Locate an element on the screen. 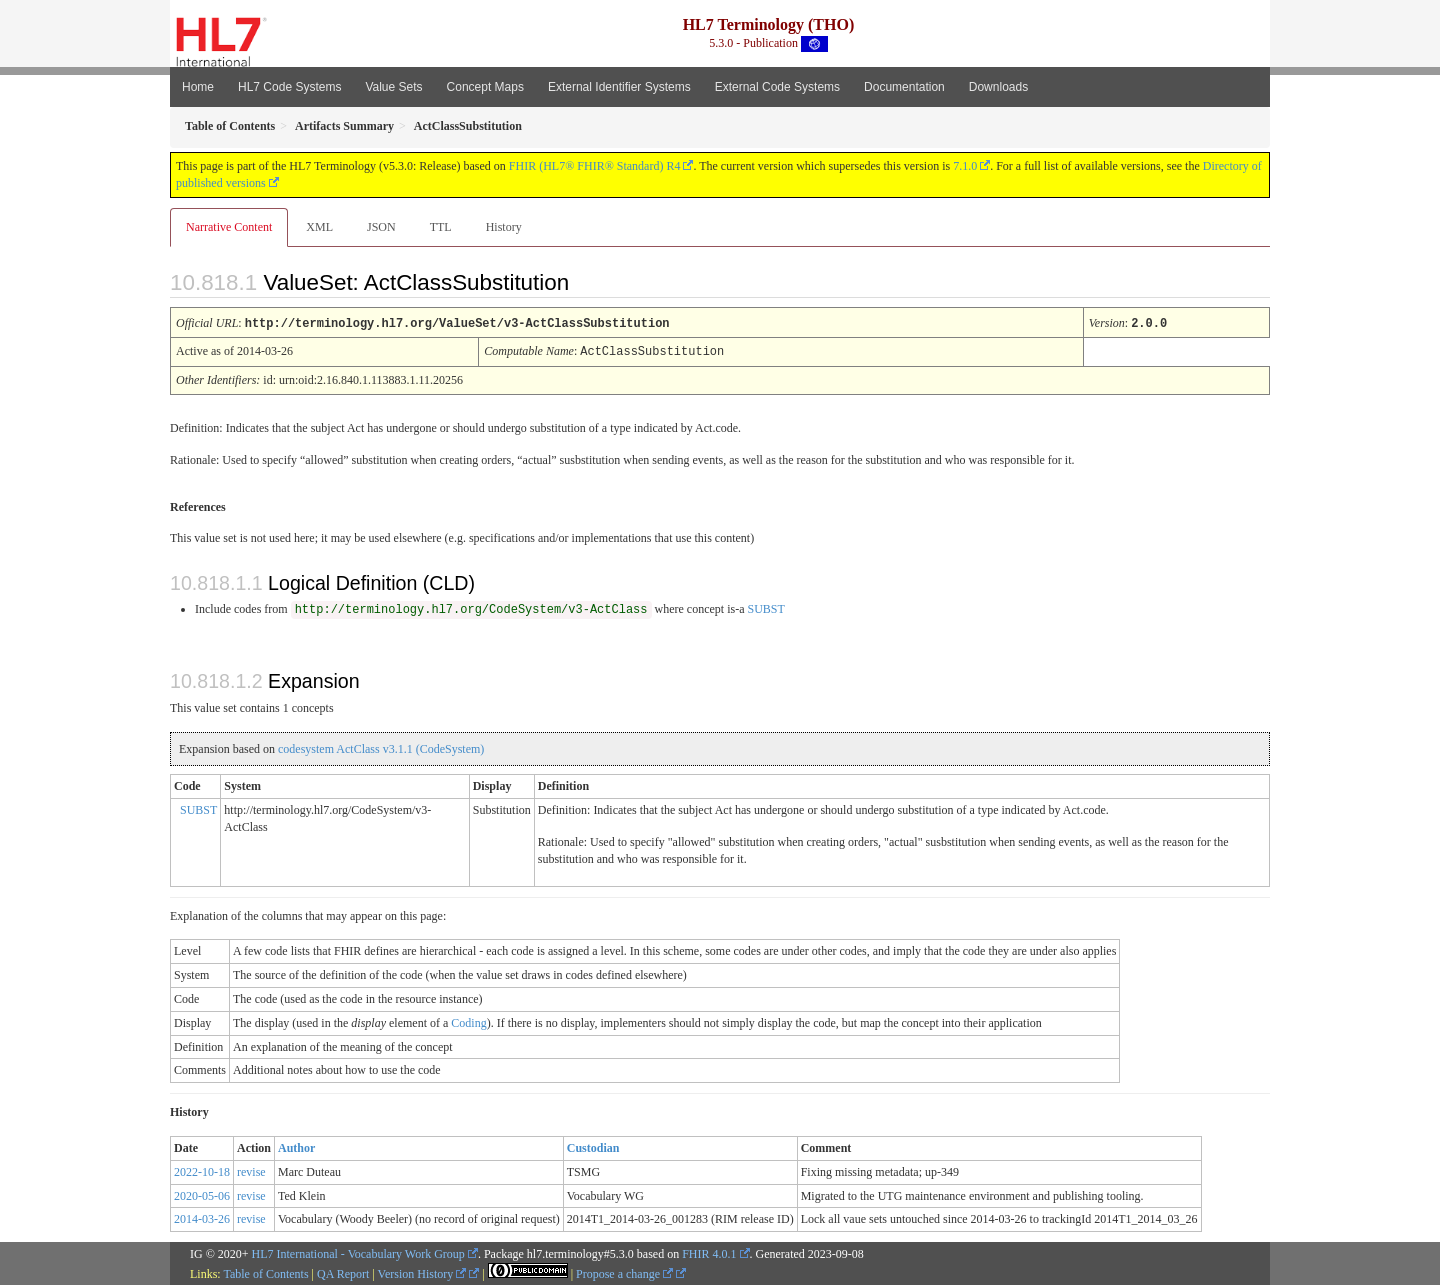  JSON is located at coordinates (381, 227).